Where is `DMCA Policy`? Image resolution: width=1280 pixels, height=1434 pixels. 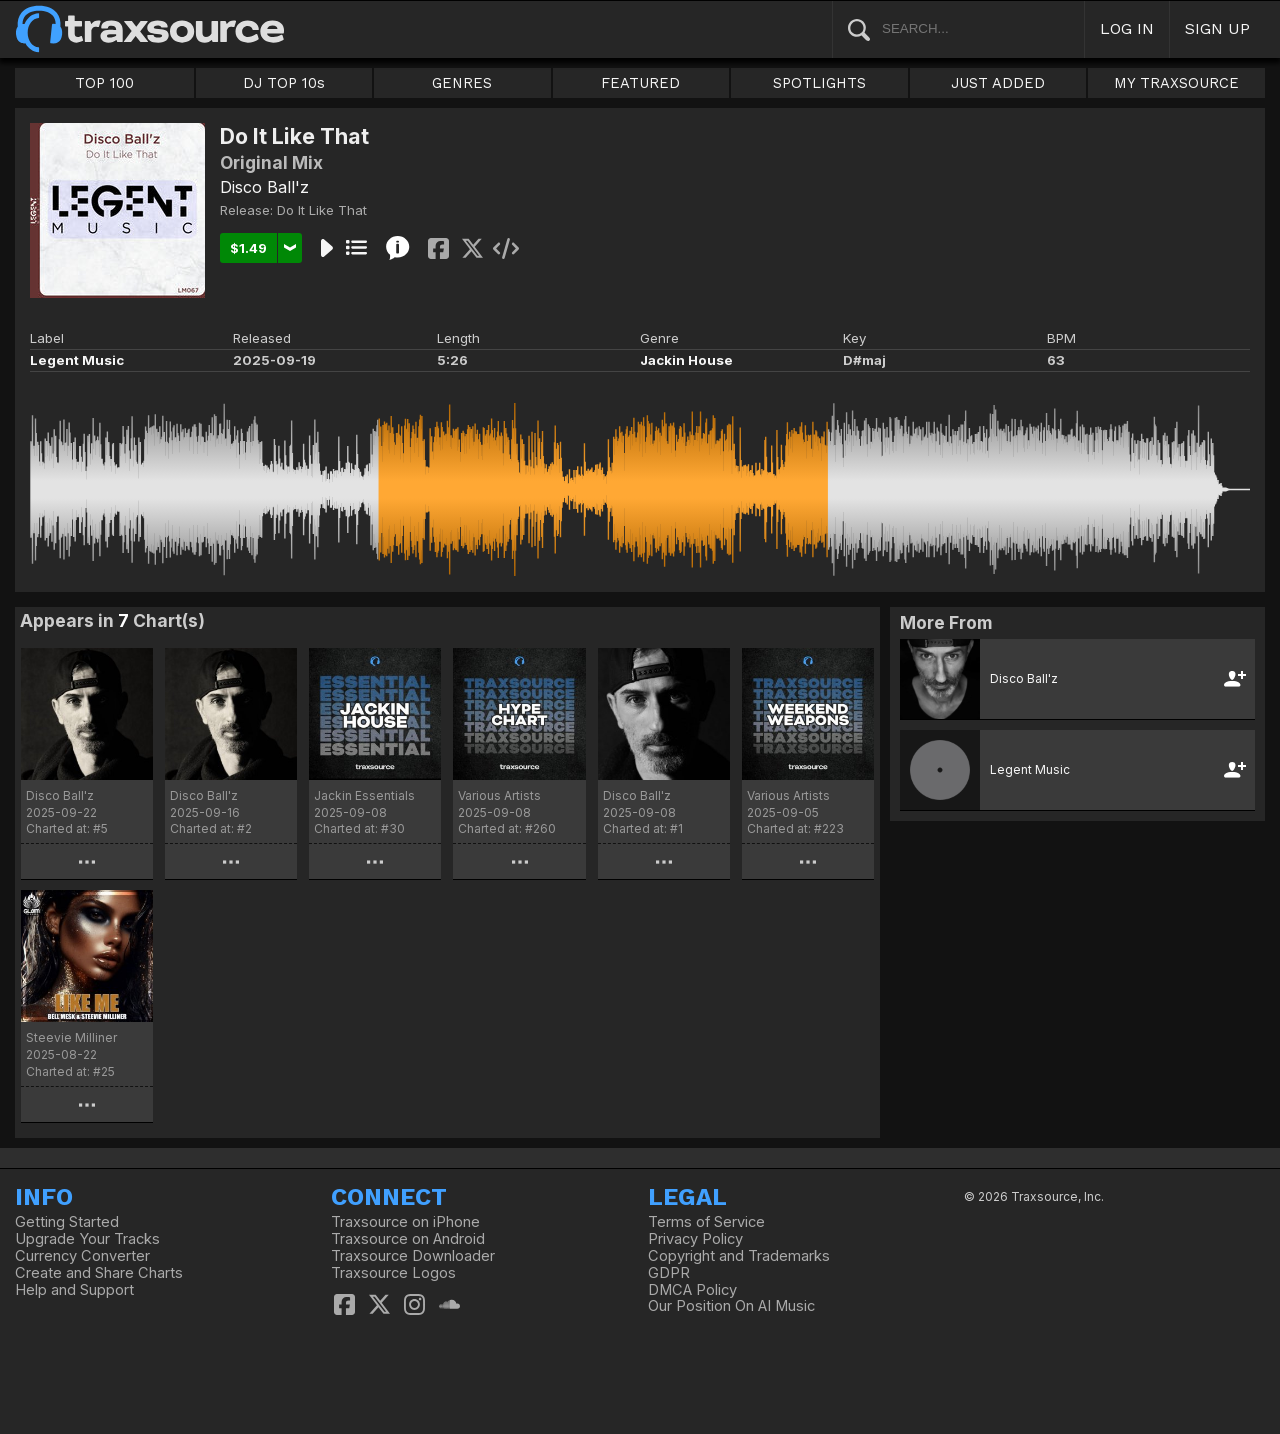
DMCA Policy is located at coordinates (692, 1290).